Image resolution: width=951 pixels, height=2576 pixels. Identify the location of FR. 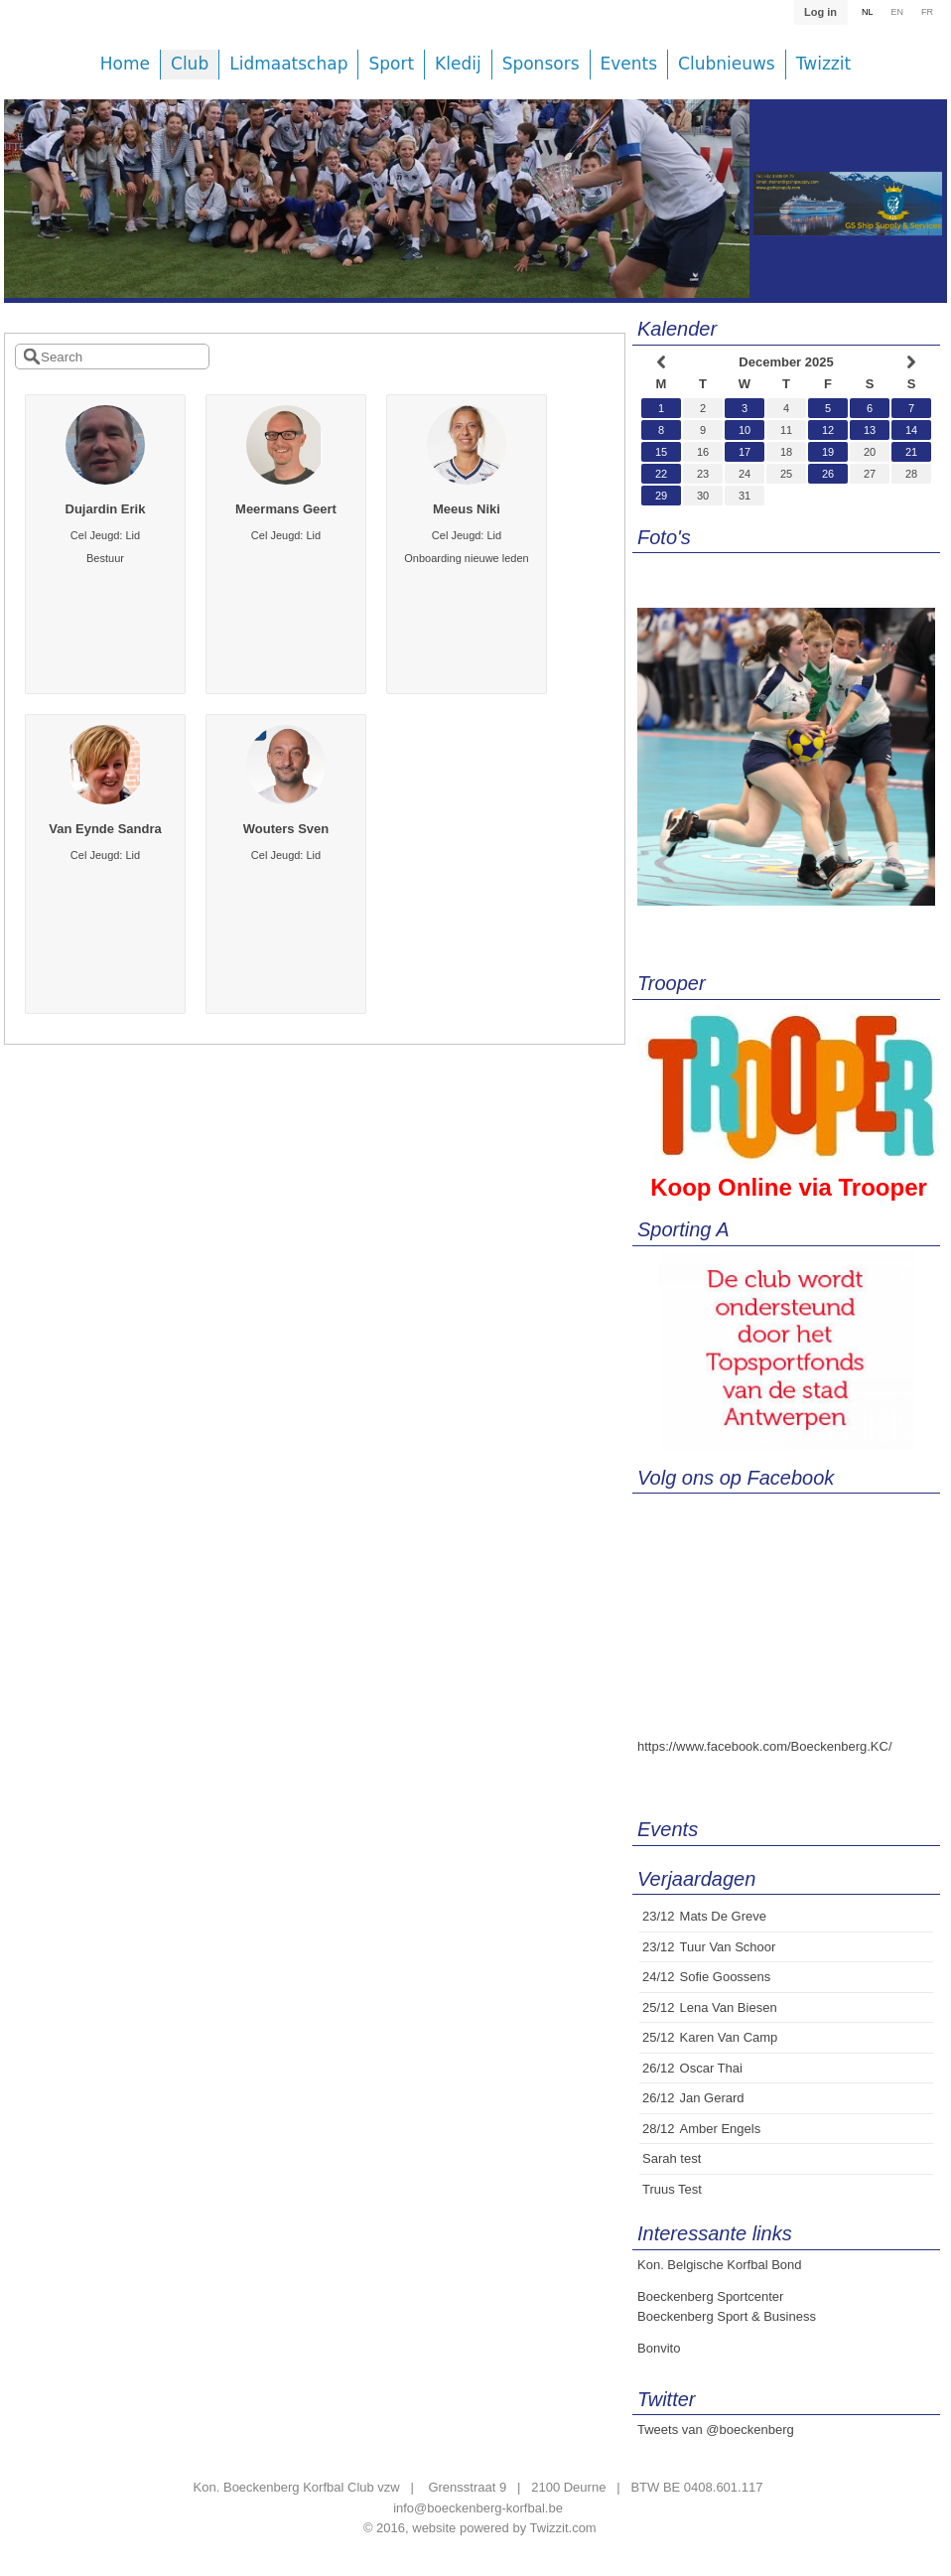
(927, 12).